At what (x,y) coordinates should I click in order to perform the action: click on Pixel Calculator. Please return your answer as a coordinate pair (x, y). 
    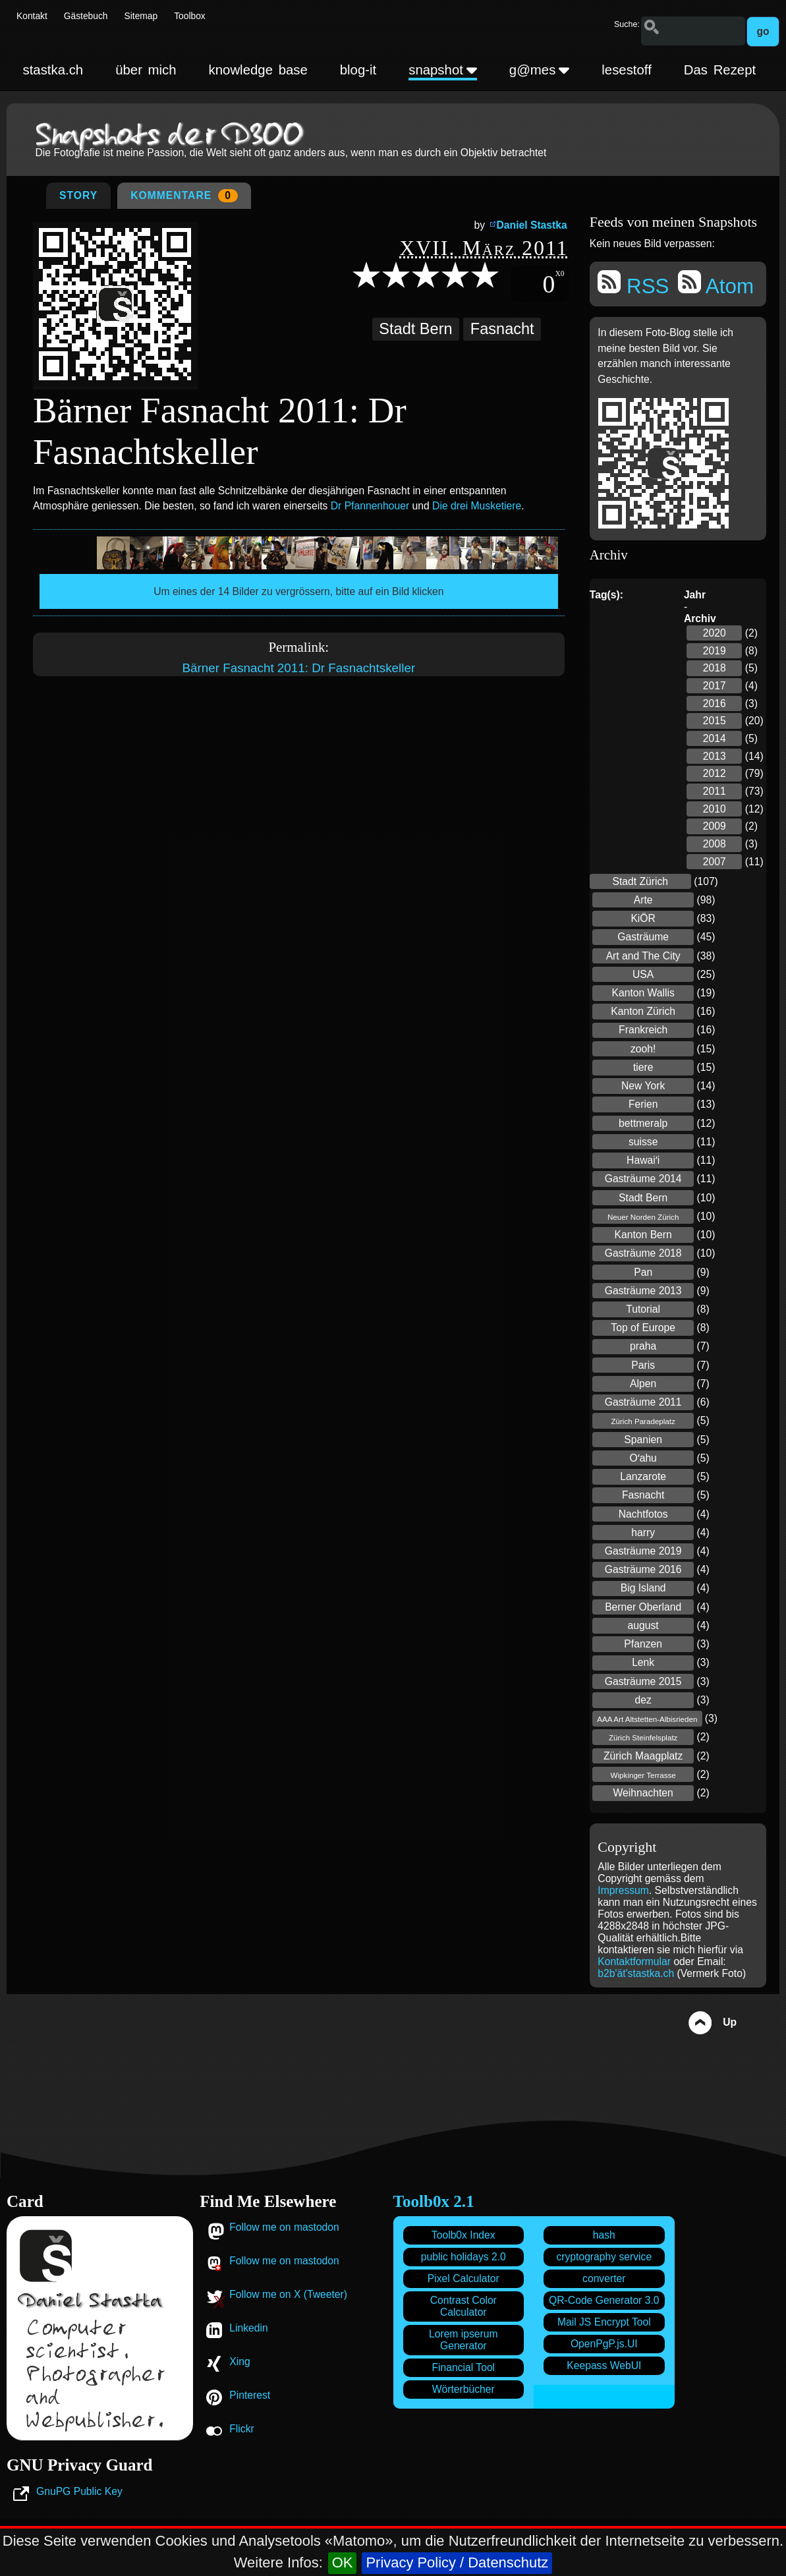
    Looking at the image, I should click on (463, 2278).